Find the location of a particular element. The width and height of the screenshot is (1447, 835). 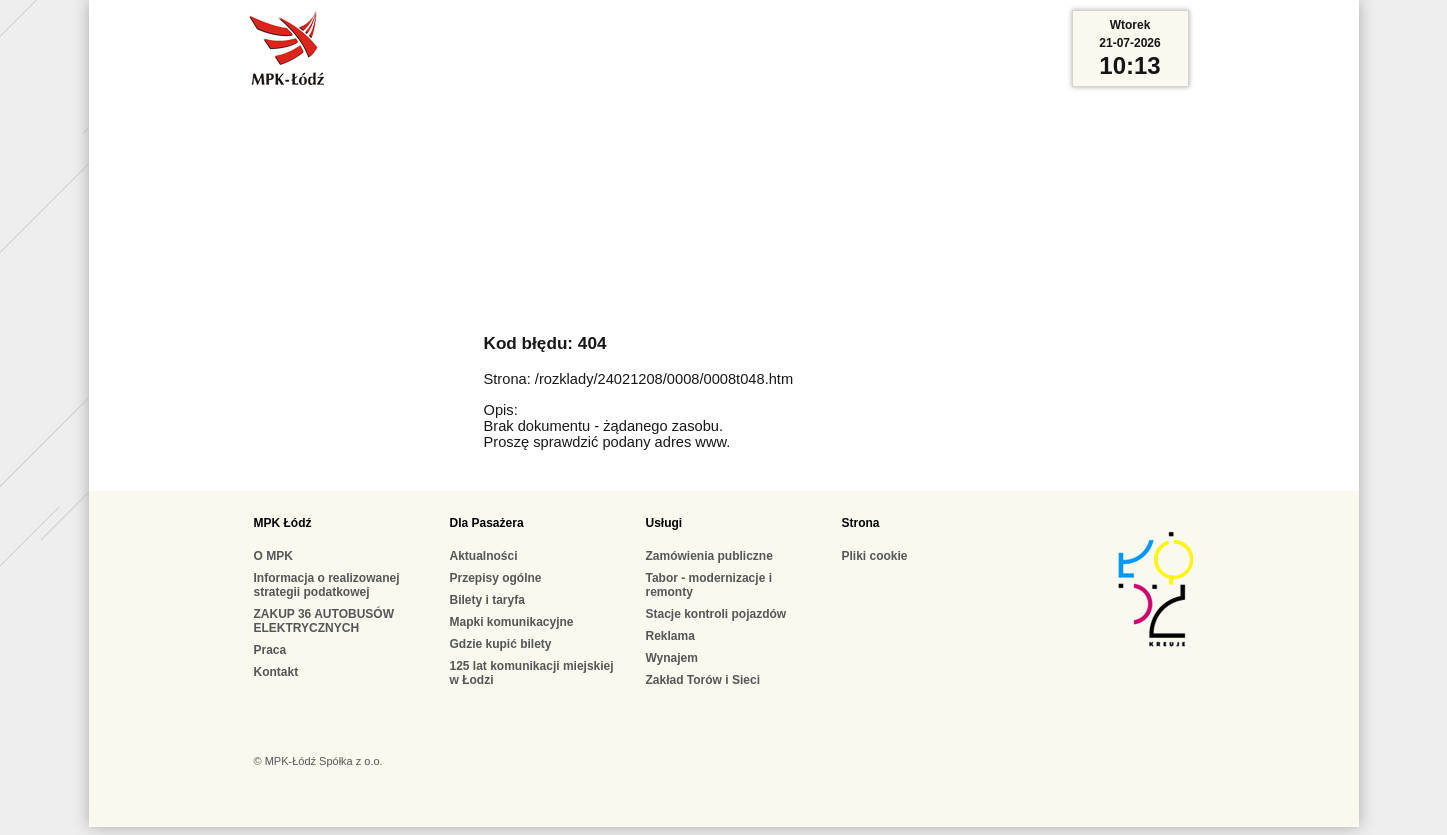

Reklama is located at coordinates (670, 636).